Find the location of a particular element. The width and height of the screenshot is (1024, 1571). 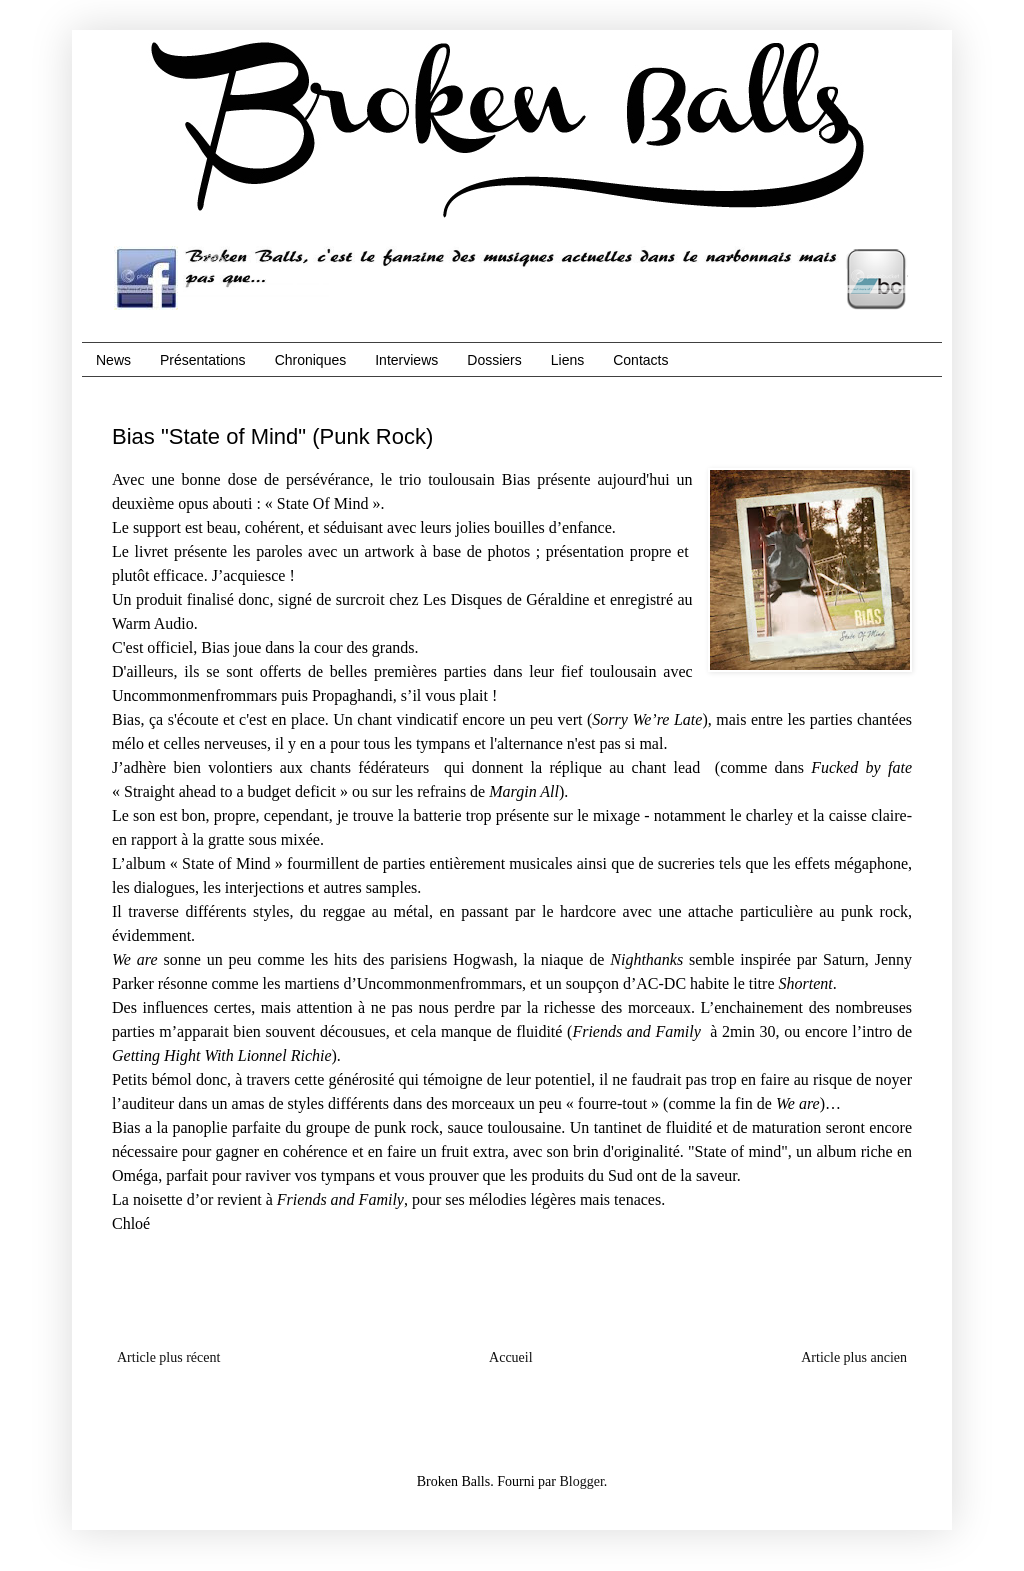

Chroniques is located at coordinates (311, 360).